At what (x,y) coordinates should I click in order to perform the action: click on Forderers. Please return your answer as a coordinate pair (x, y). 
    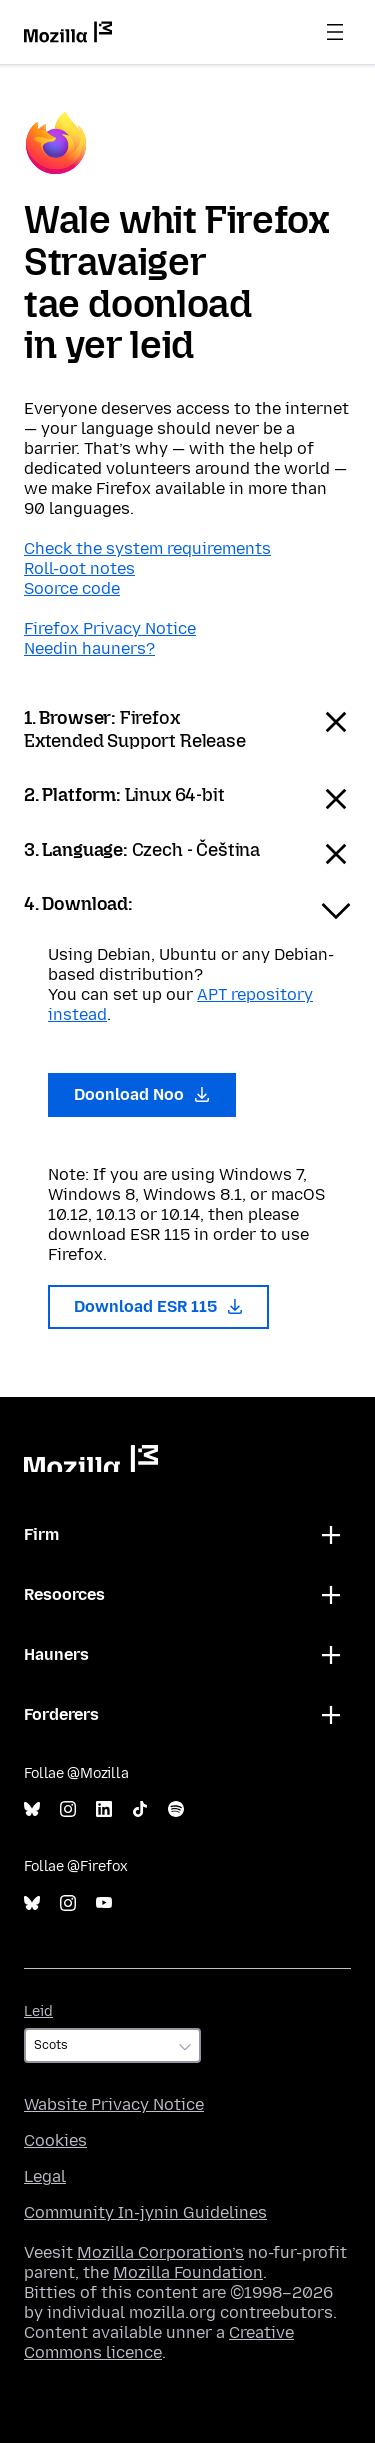
    Looking at the image, I should click on (61, 1714).